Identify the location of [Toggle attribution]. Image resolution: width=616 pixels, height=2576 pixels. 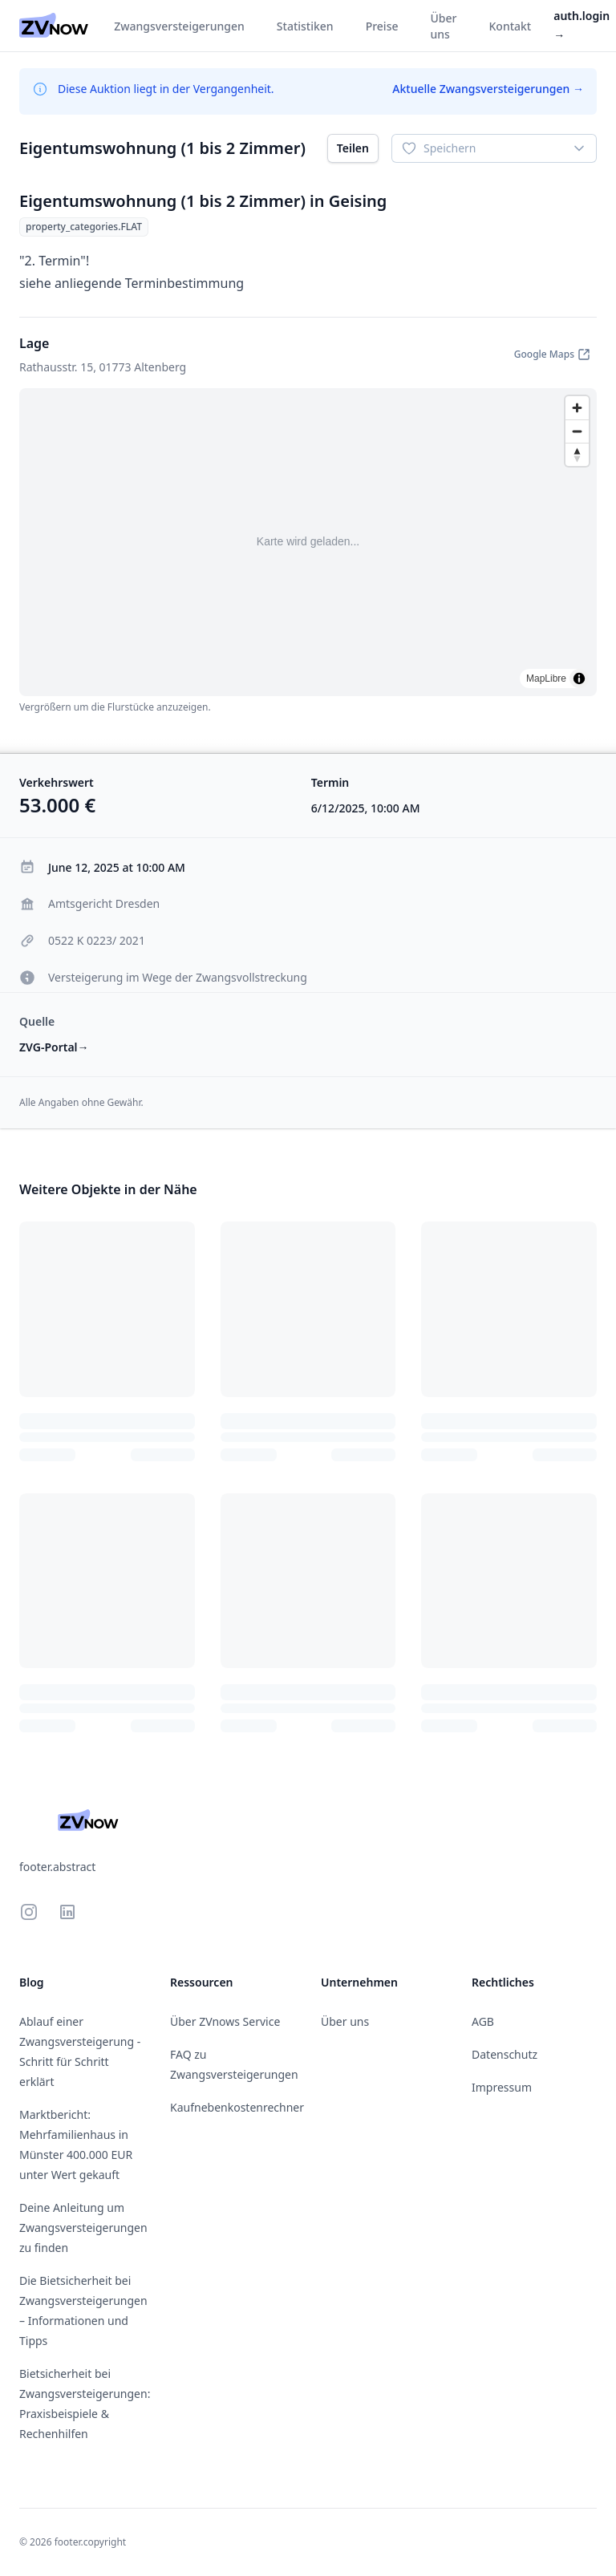
(579, 678).